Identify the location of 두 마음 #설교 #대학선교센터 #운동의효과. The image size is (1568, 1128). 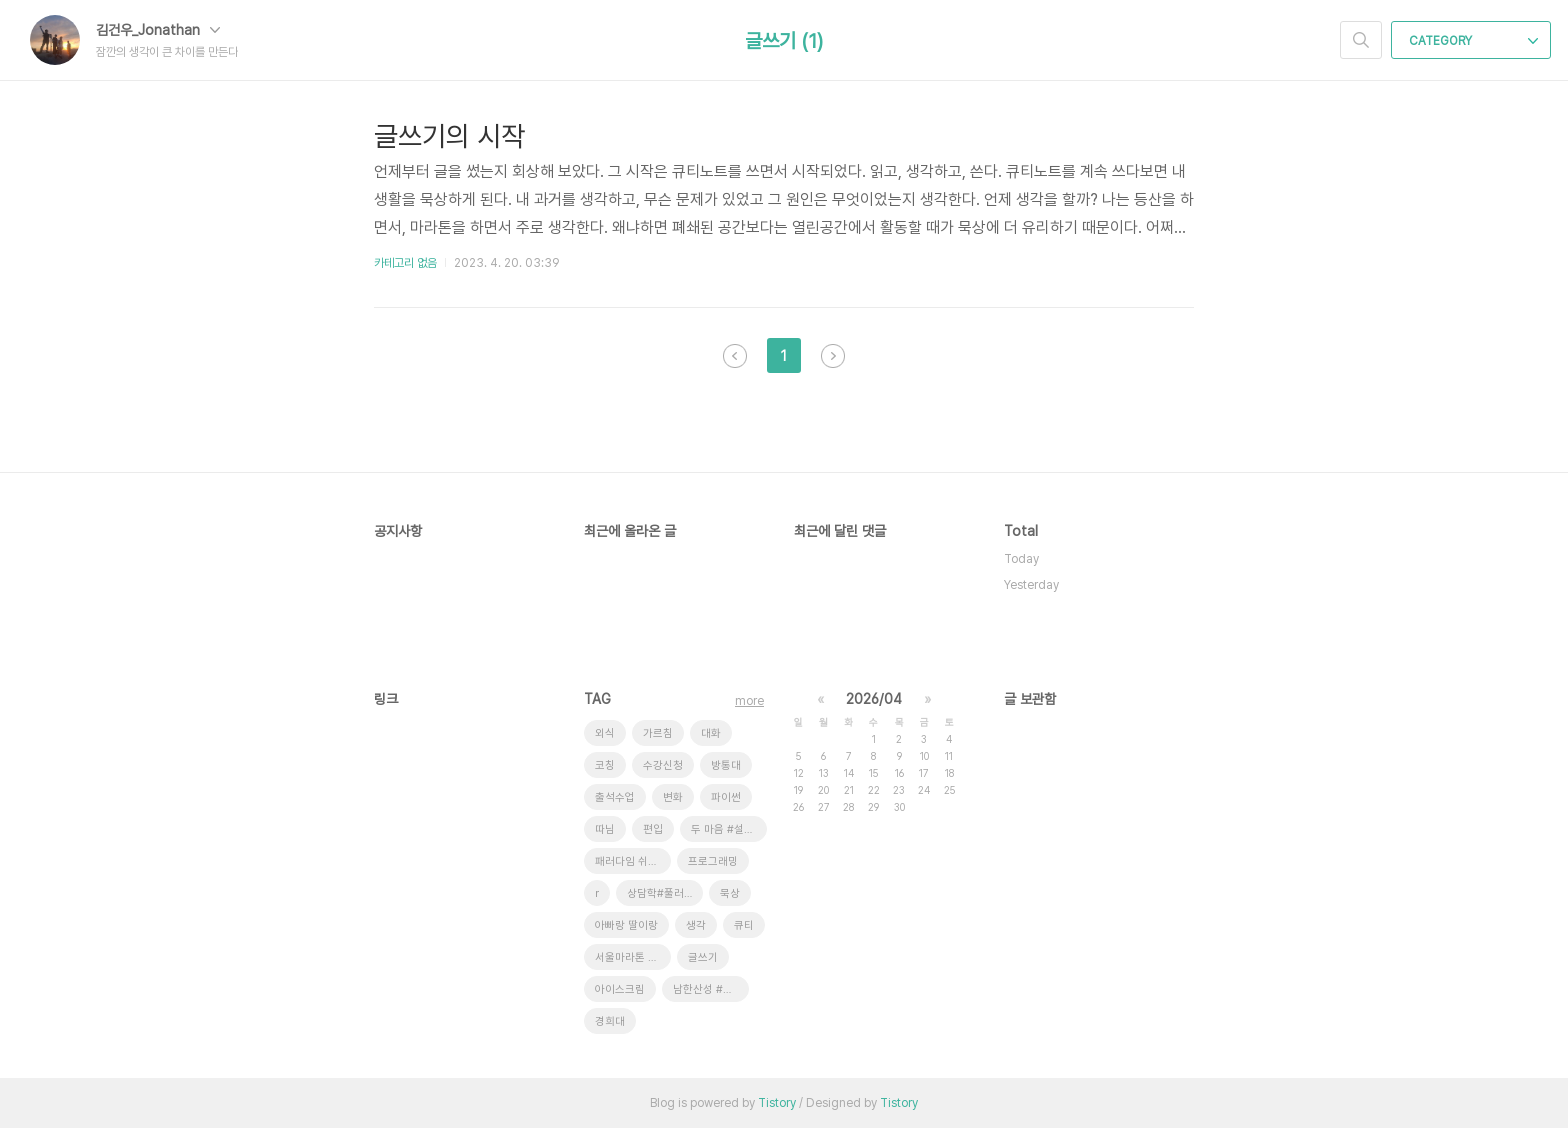
(729, 829).